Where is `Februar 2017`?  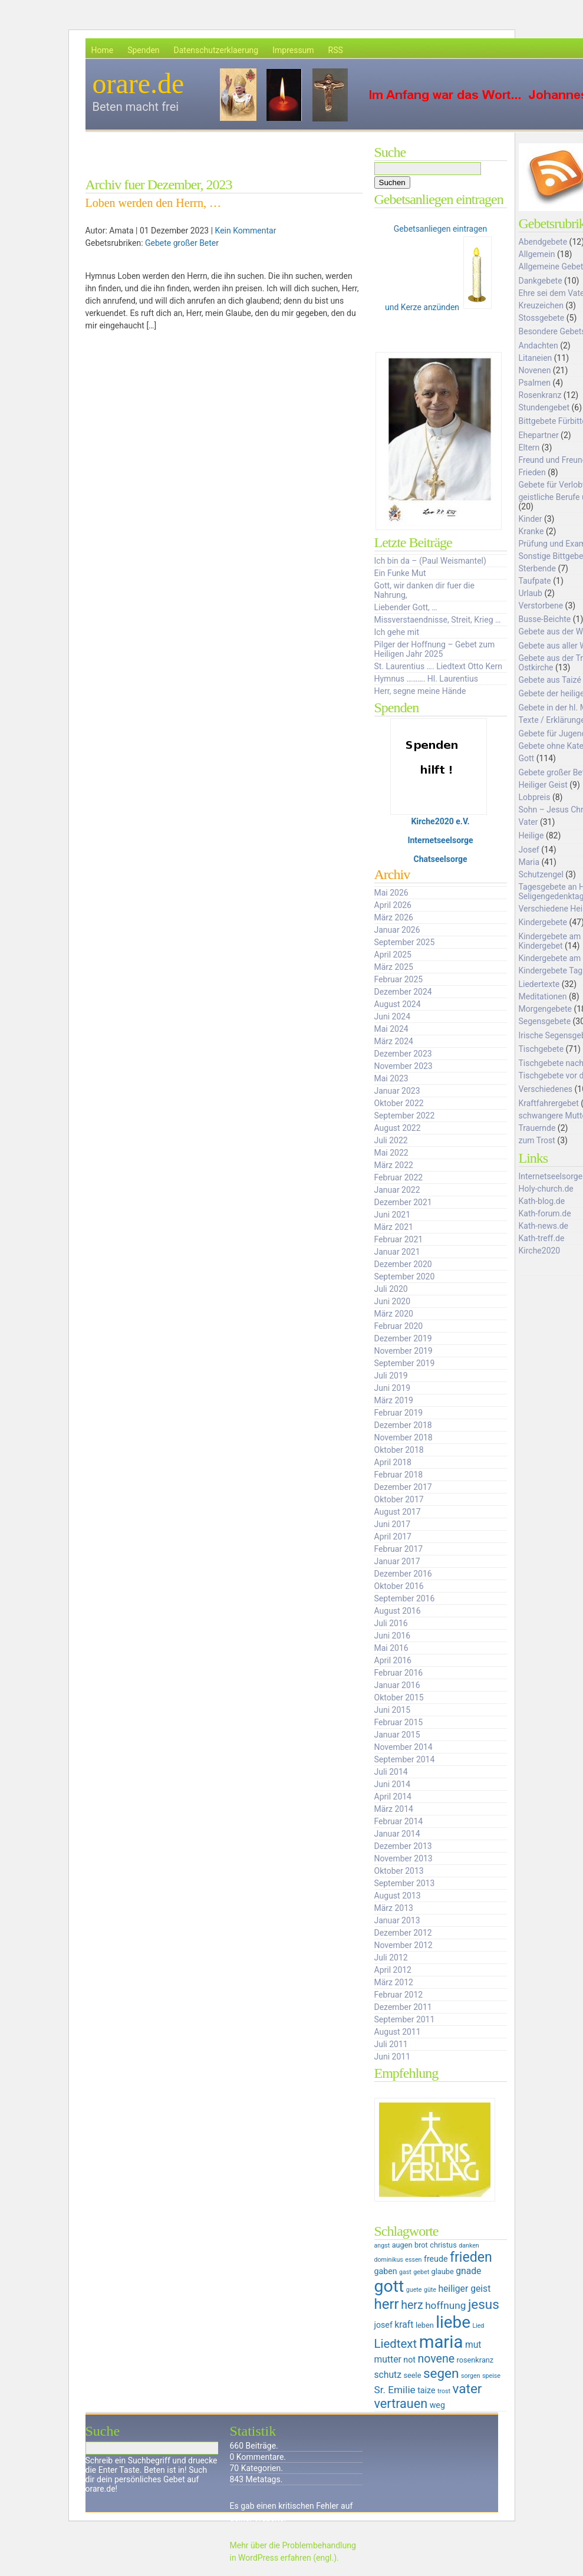 Februar 2017 is located at coordinates (398, 1549).